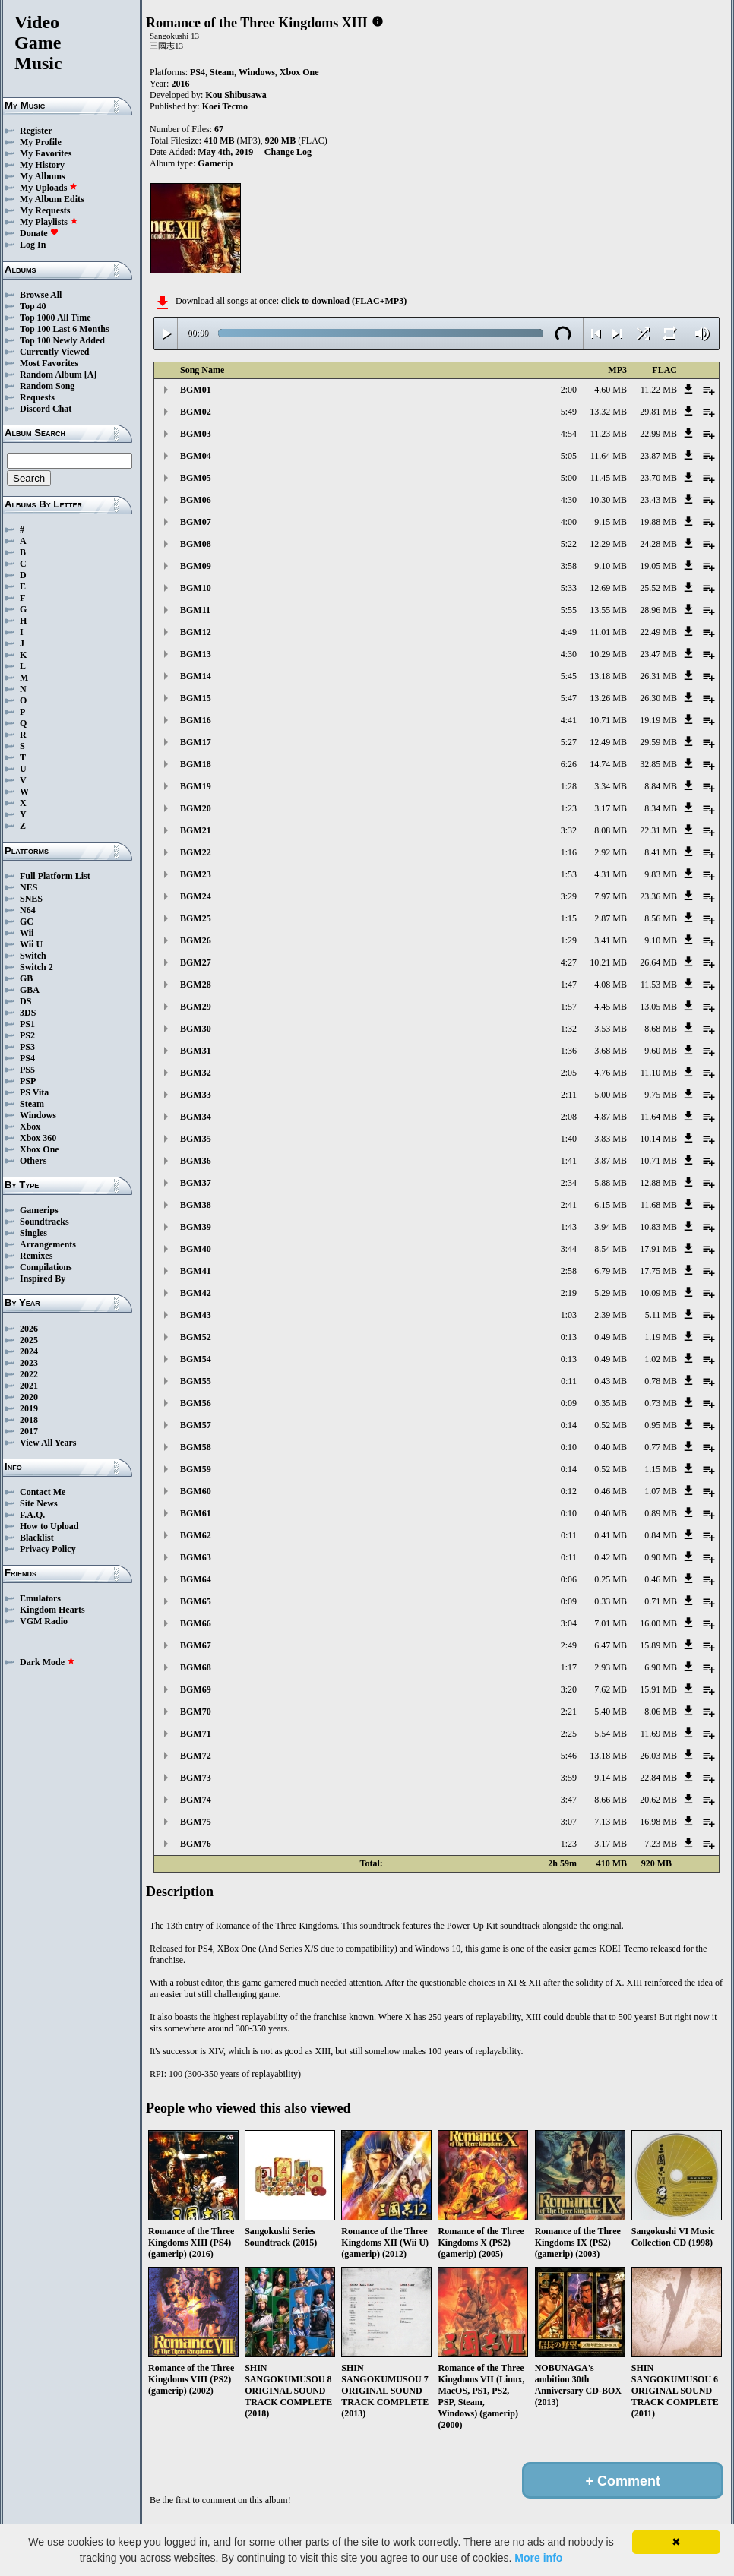  What do you see at coordinates (195, 1799) in the screenshot?
I see `BGM74` at bounding box center [195, 1799].